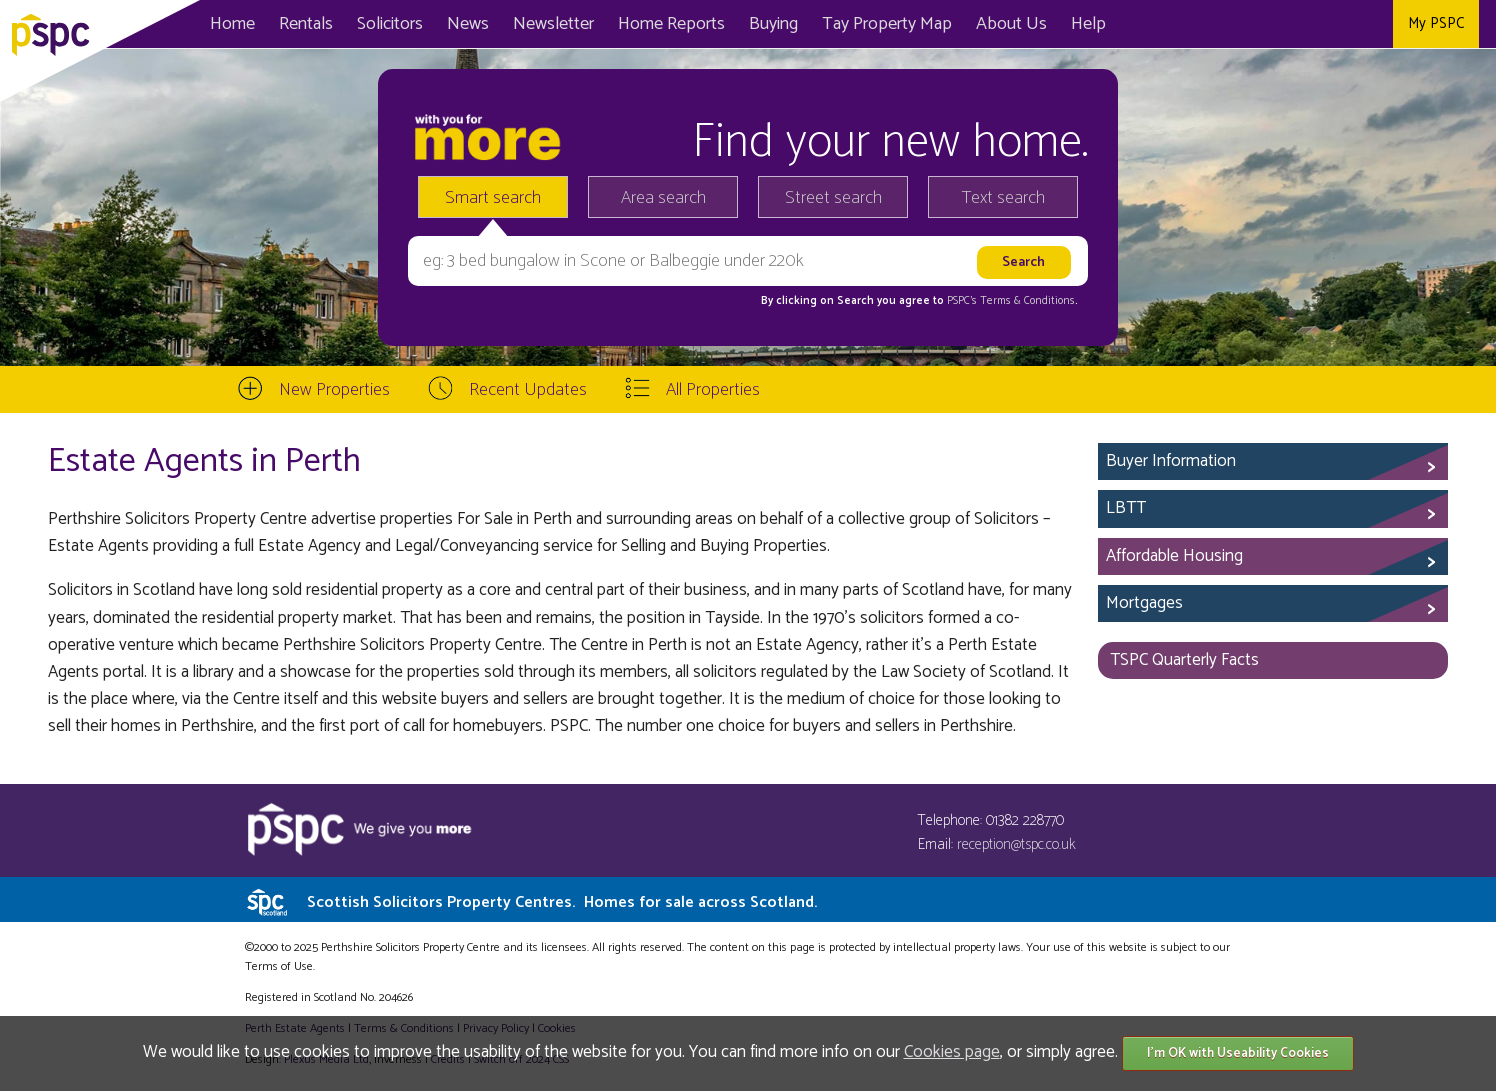  Describe the element at coordinates (773, 24) in the screenshot. I see `Buying` at that location.